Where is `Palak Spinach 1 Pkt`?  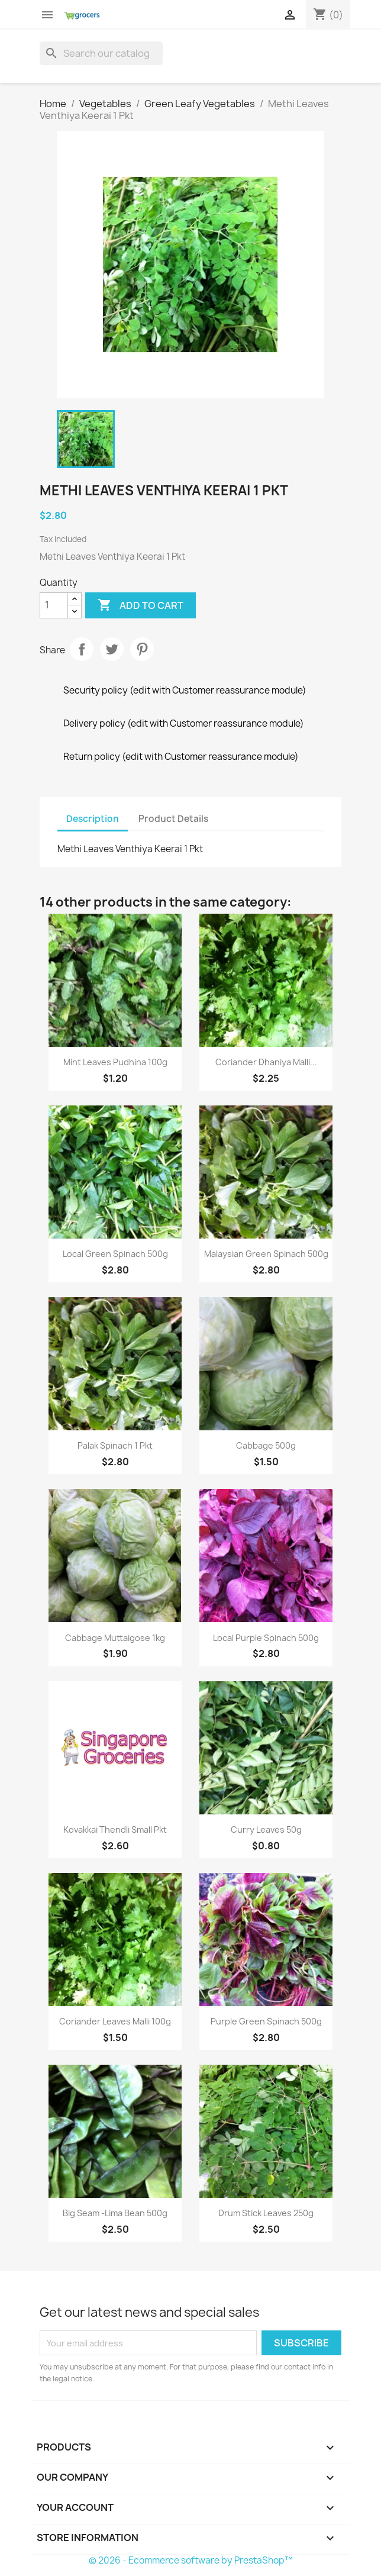
Palak Spinach 1 Pkt is located at coordinates (115, 1445).